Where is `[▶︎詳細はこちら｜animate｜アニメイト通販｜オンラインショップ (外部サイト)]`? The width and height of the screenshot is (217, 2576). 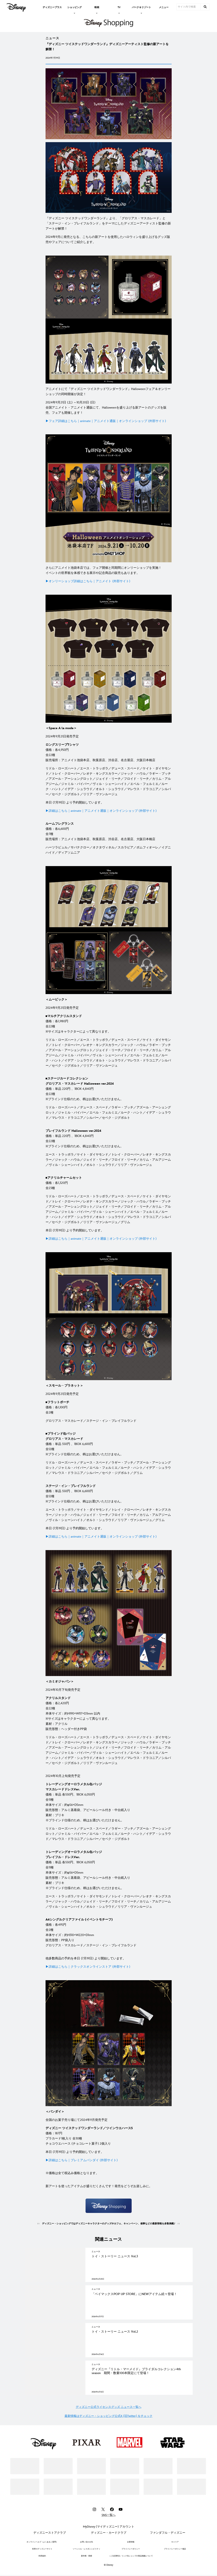
[▶︎詳細はこちら｜animate｜アニメイト通販｜オンラインショップ (外部サイト)] is located at coordinates (109, 810).